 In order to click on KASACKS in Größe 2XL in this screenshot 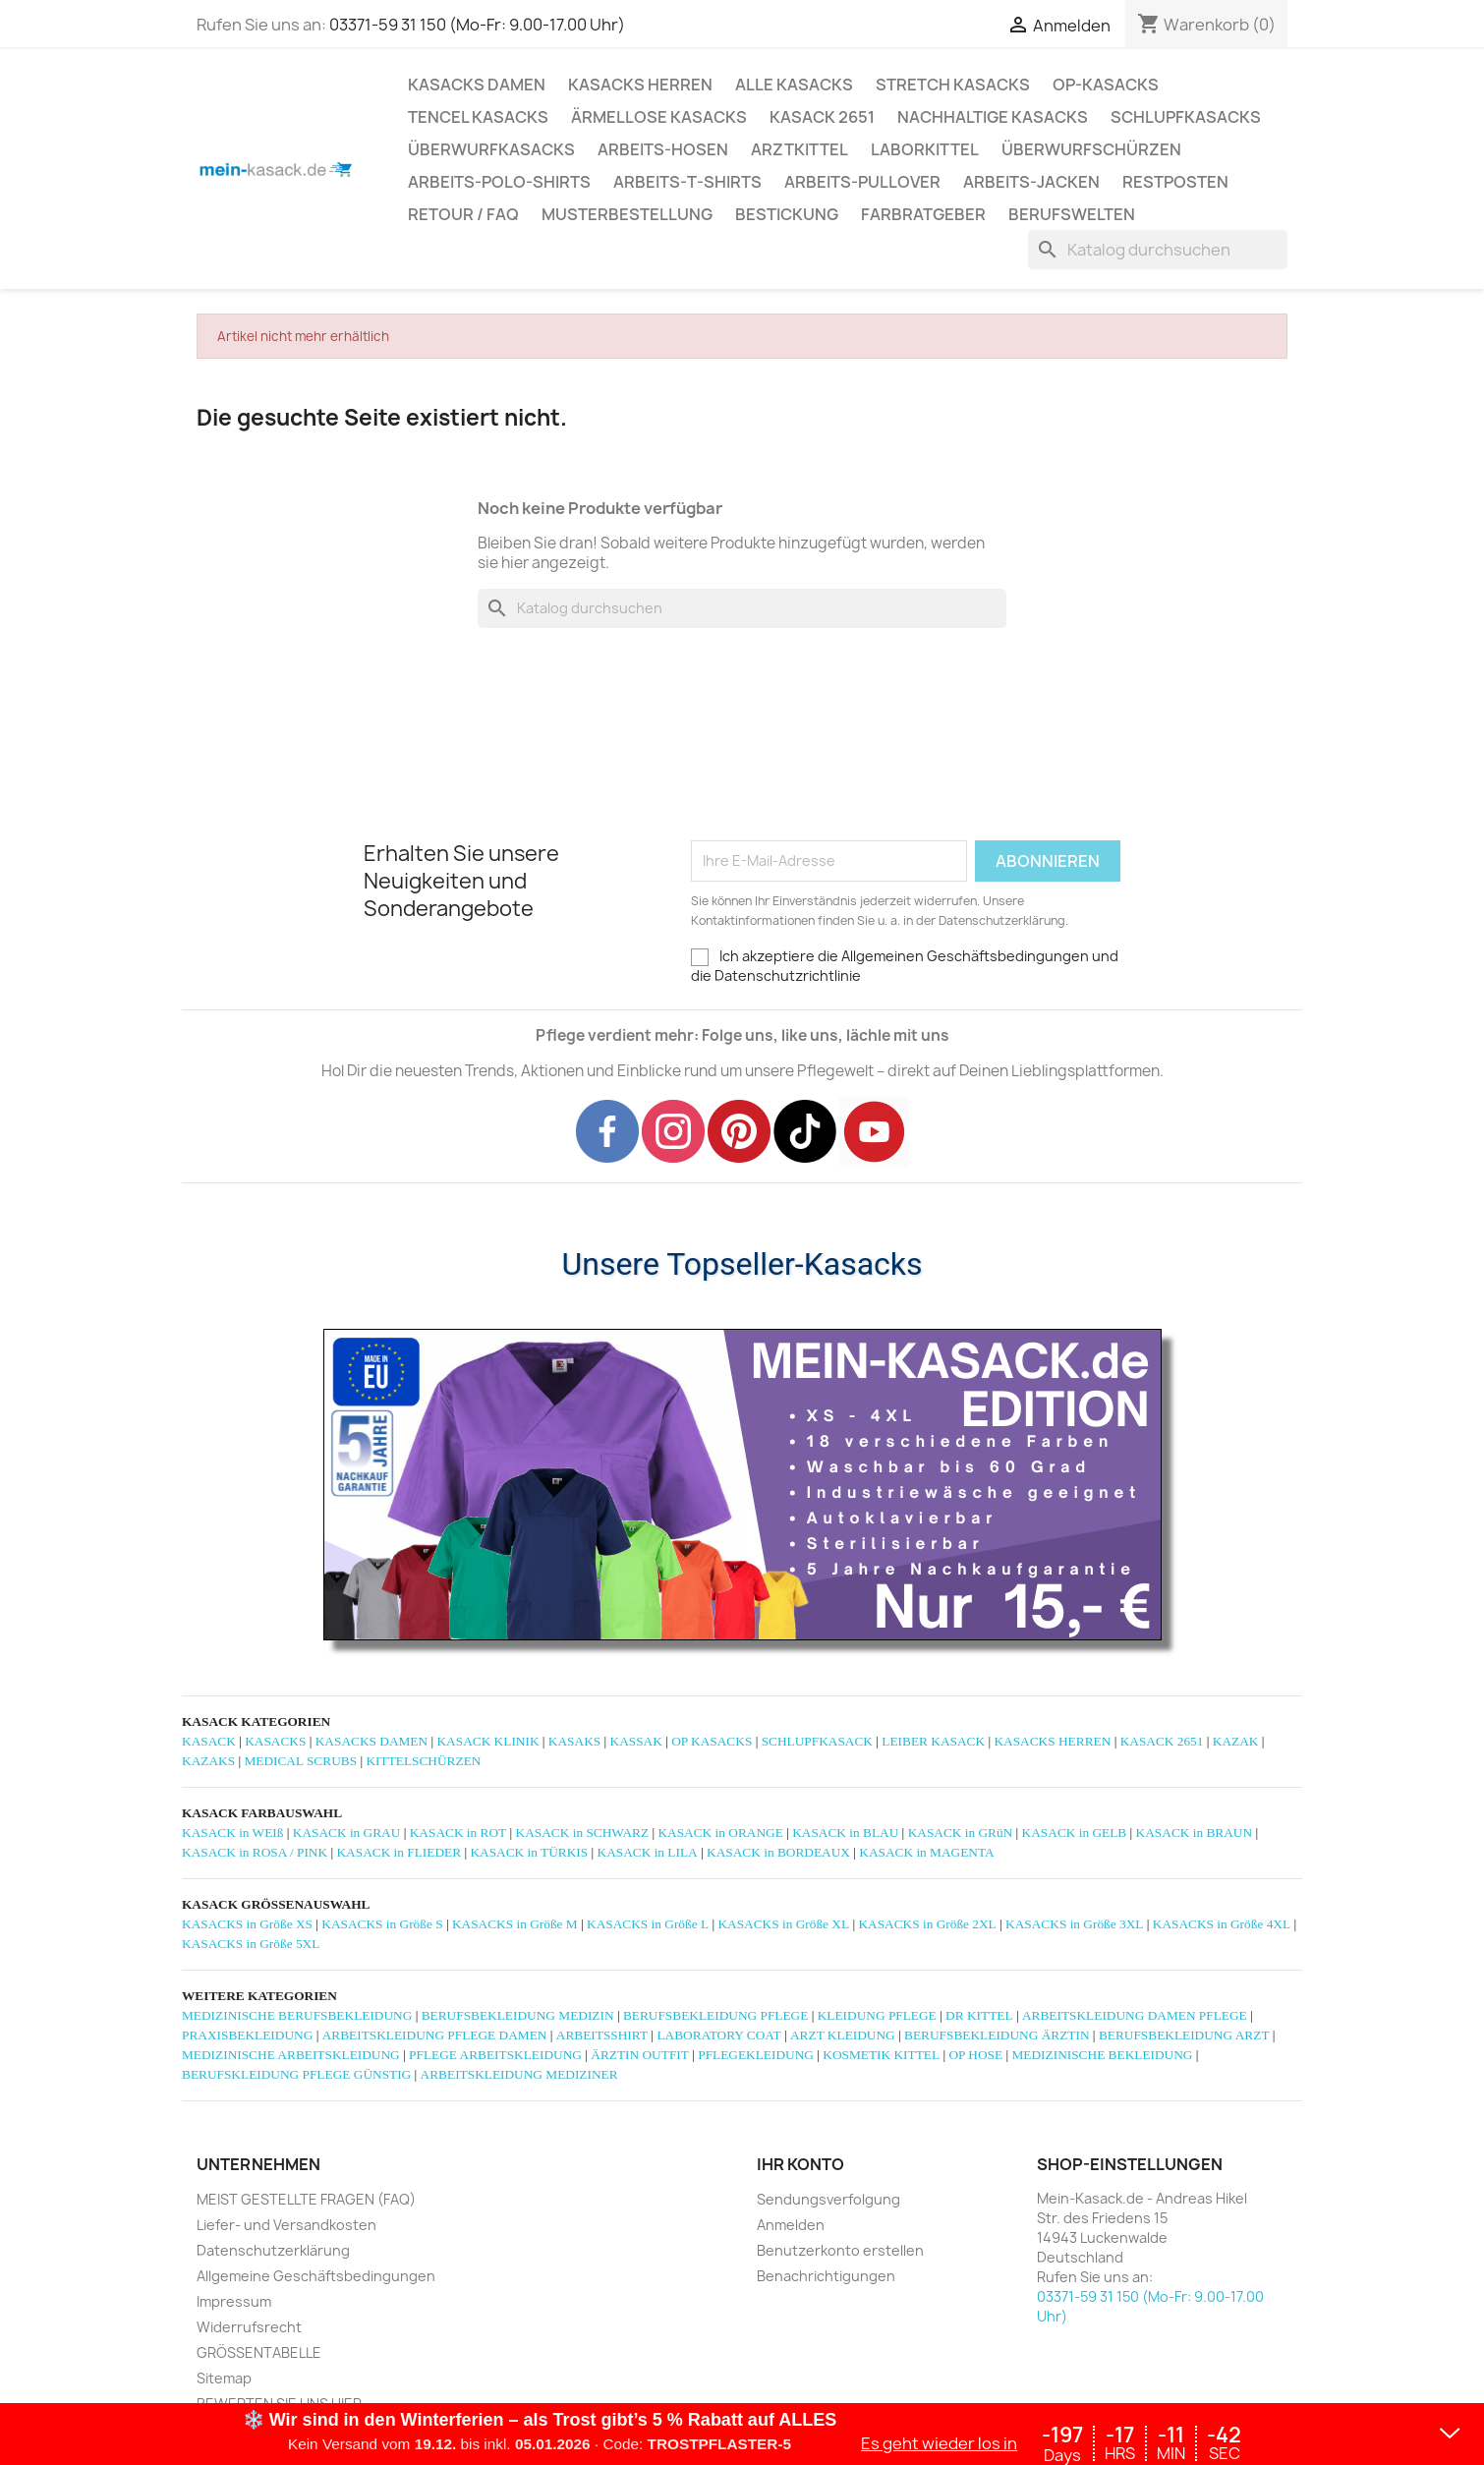, I will do `click(927, 1924)`.